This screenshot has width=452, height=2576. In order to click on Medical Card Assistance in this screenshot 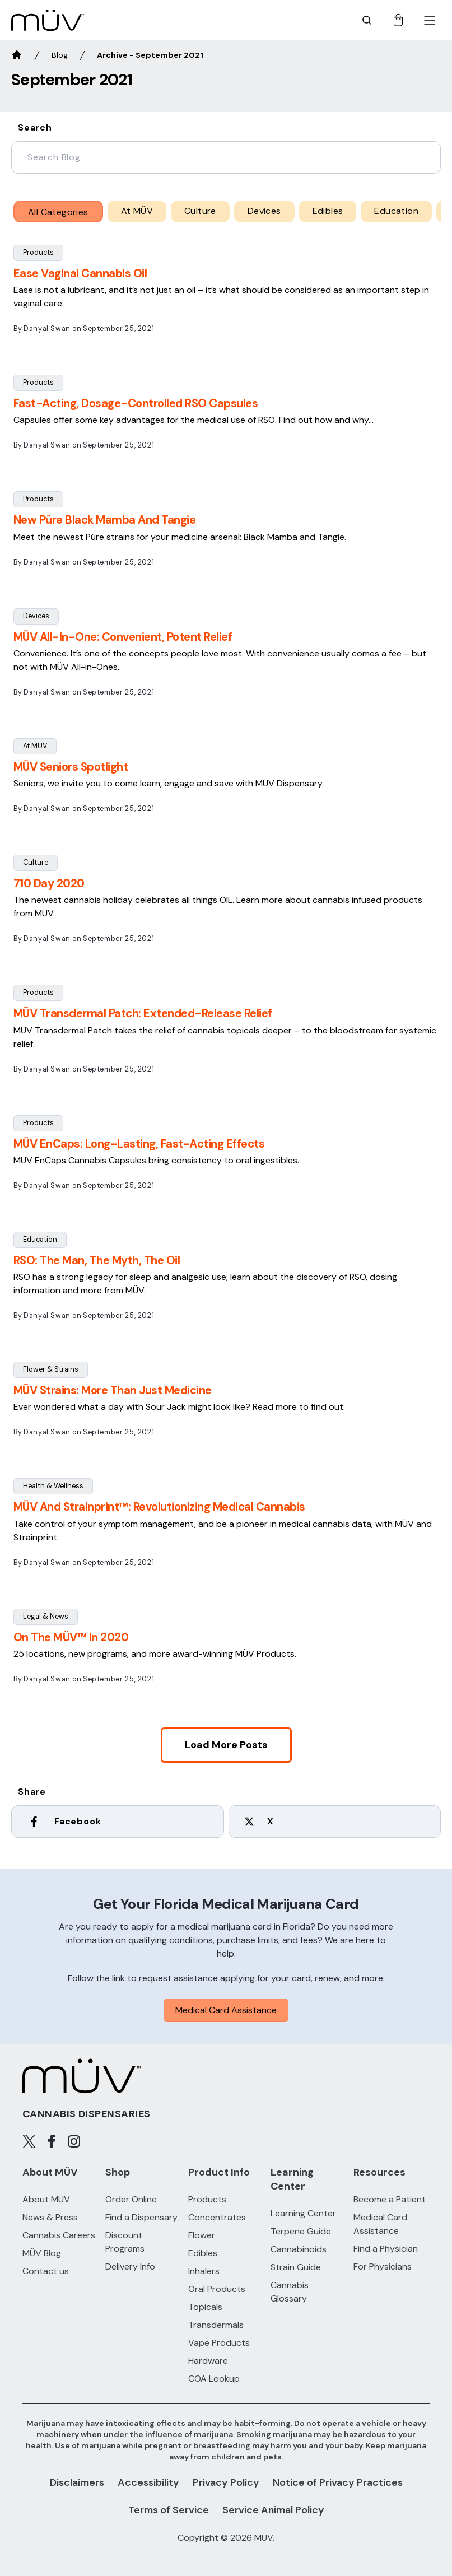, I will do `click(226, 2010)`.